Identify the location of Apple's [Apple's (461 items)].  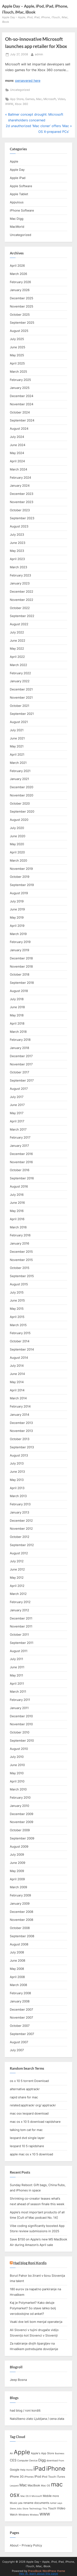
(35, 2453).